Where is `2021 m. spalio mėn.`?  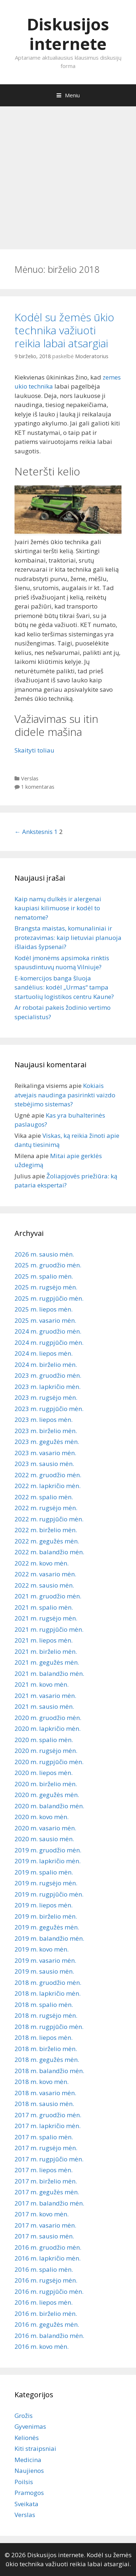 2021 m. spalio mėn. is located at coordinates (44, 1607).